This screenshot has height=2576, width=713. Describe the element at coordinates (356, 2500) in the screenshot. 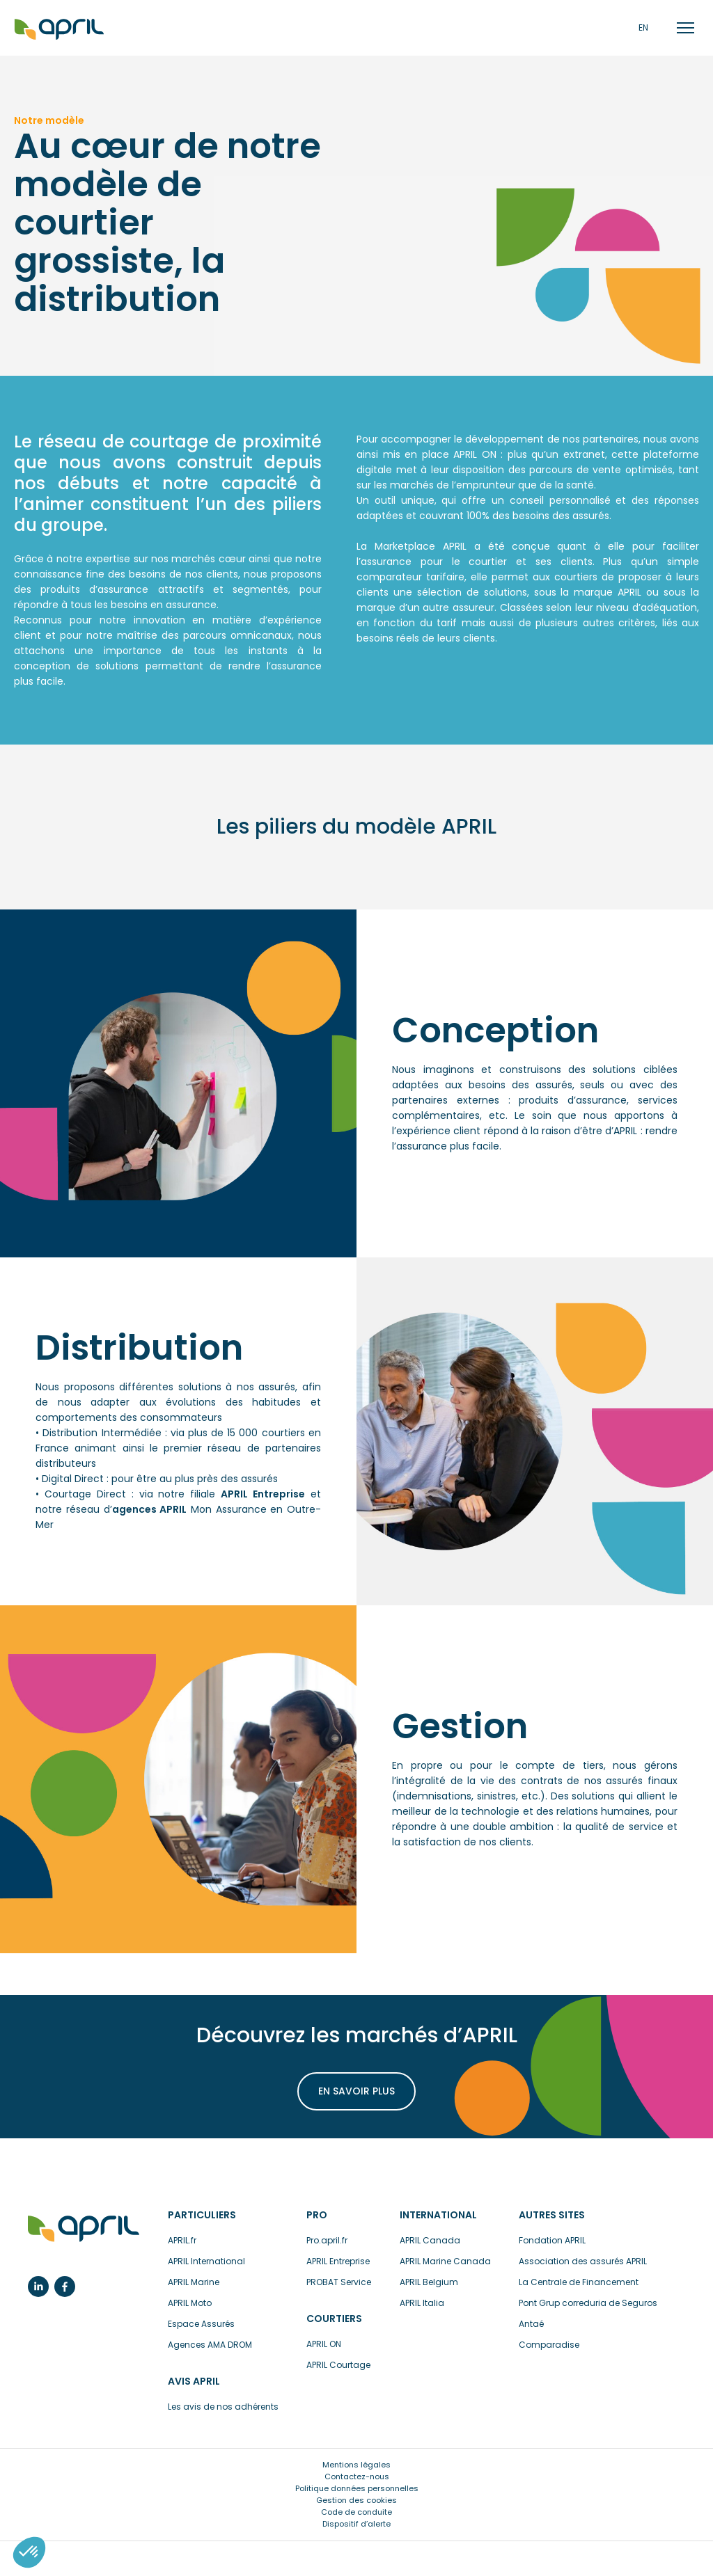

I see `Gestion des cookies` at that location.